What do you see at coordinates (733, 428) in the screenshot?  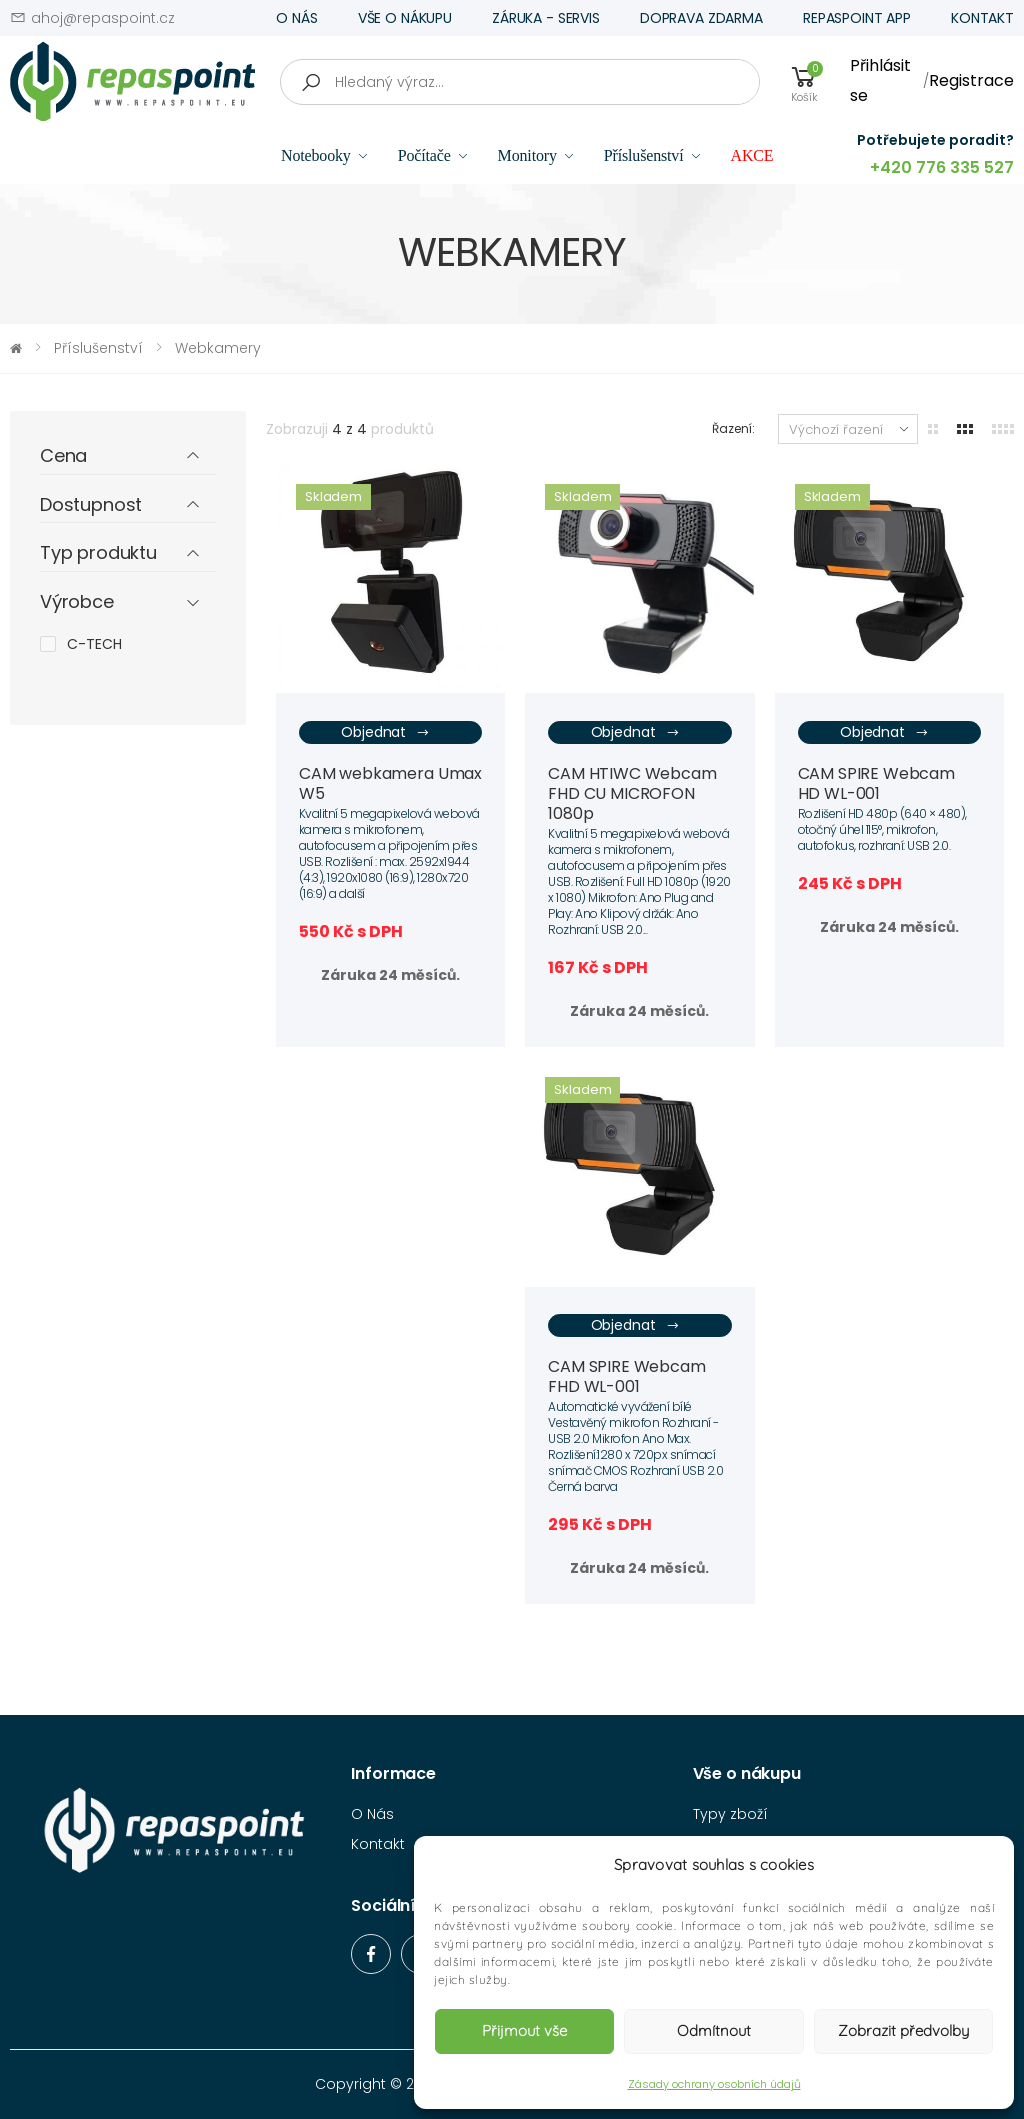 I see `Řazení:` at bounding box center [733, 428].